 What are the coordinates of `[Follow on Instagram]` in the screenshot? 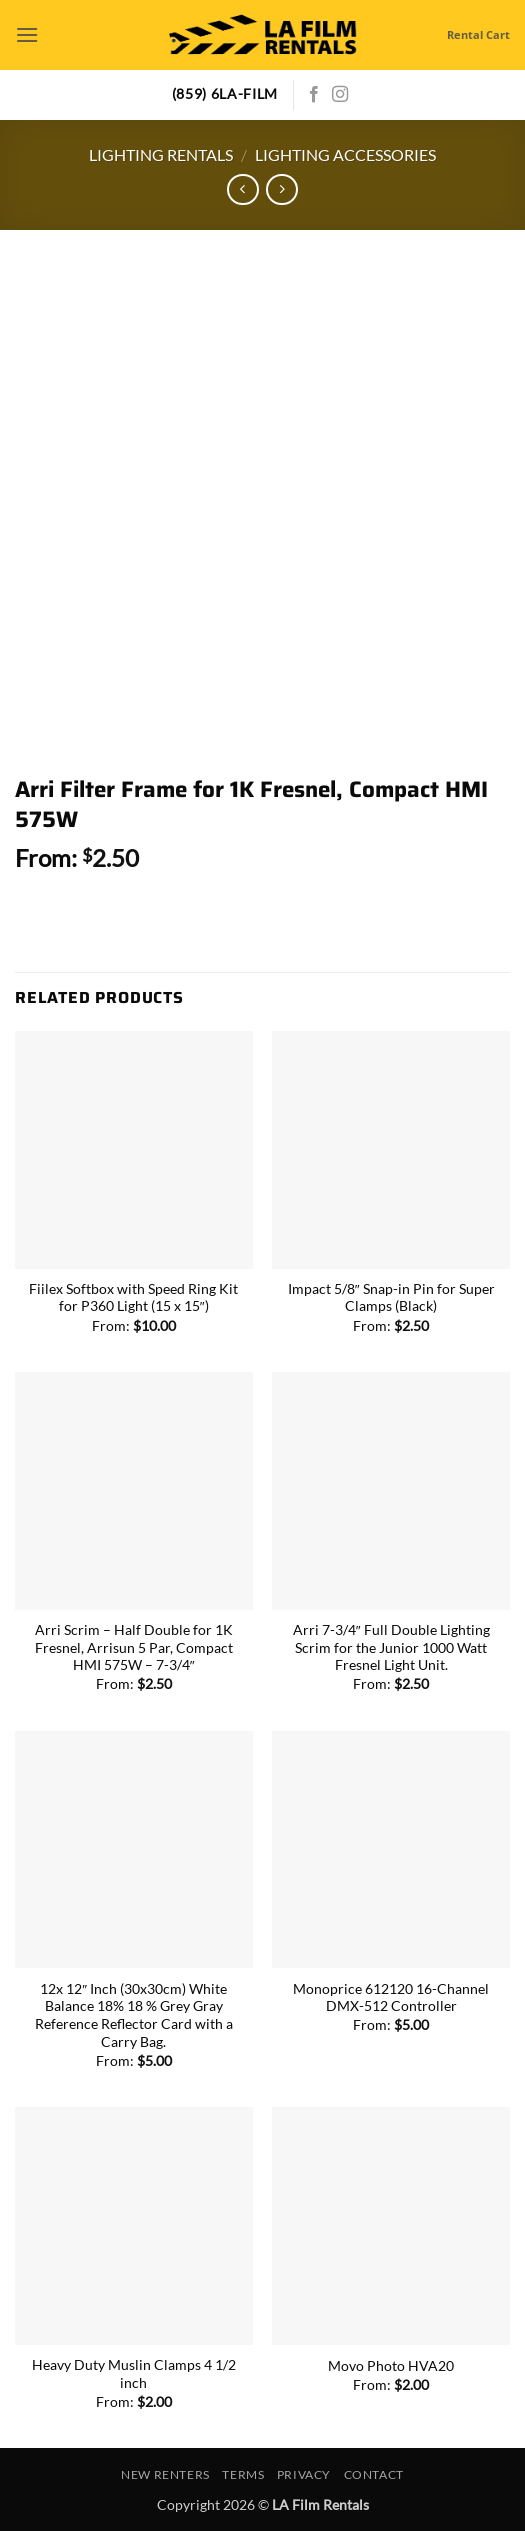 It's located at (340, 95).